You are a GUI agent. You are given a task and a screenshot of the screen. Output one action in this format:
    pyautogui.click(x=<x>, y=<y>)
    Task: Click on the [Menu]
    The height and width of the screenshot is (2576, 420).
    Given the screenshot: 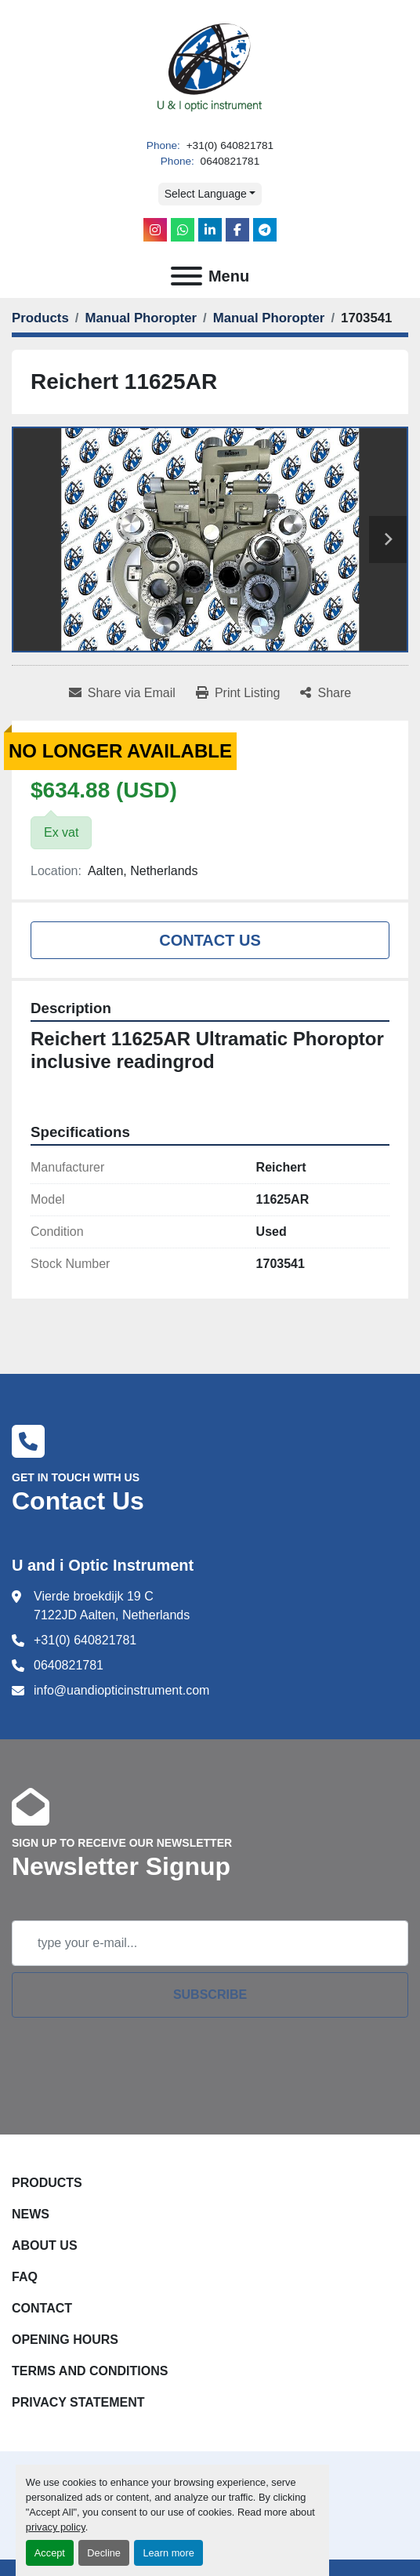 What is the action you would take?
    pyautogui.click(x=186, y=276)
    